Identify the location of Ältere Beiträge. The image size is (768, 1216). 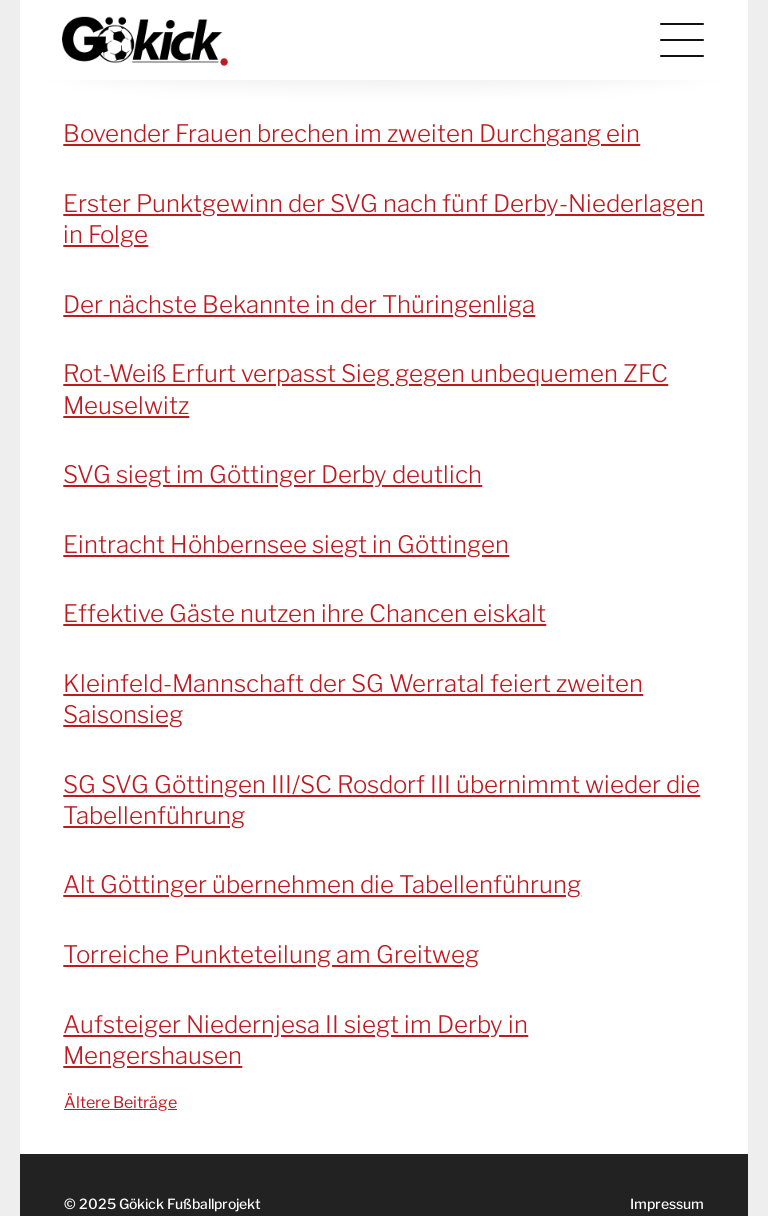
(120, 1102).